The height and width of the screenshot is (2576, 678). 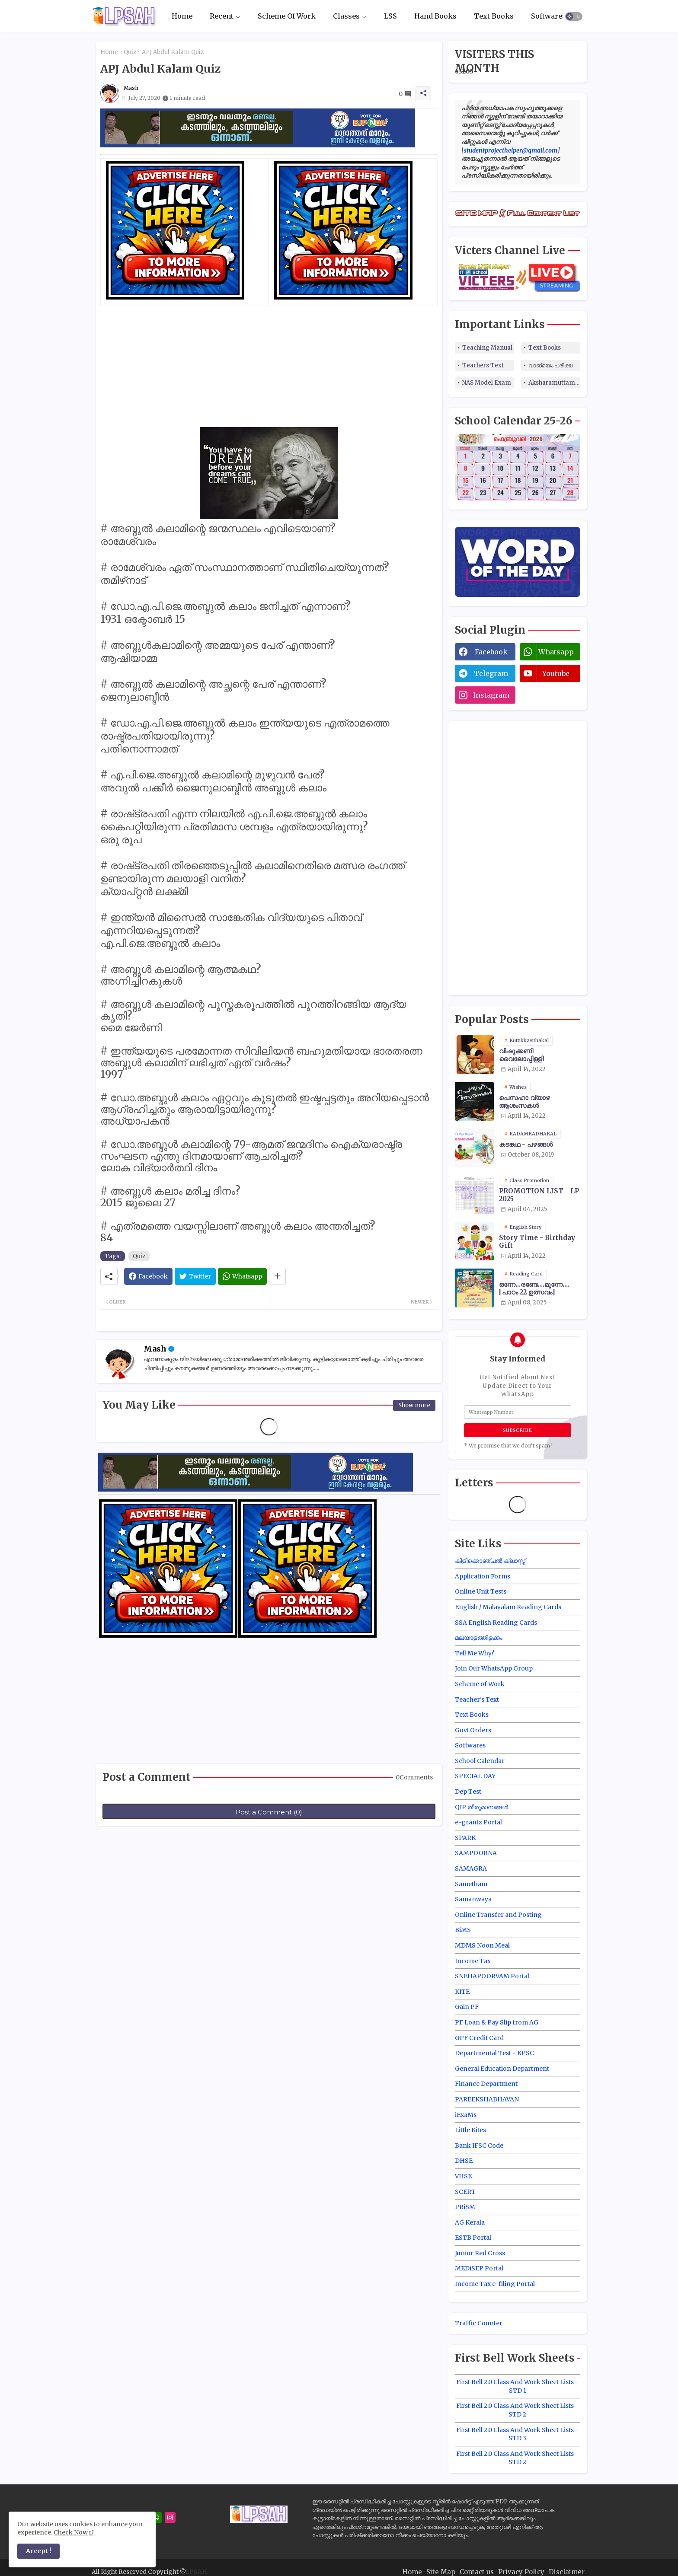 What do you see at coordinates (487, 2099) in the screenshot?
I see `PAREEKSHABHAVAN` at bounding box center [487, 2099].